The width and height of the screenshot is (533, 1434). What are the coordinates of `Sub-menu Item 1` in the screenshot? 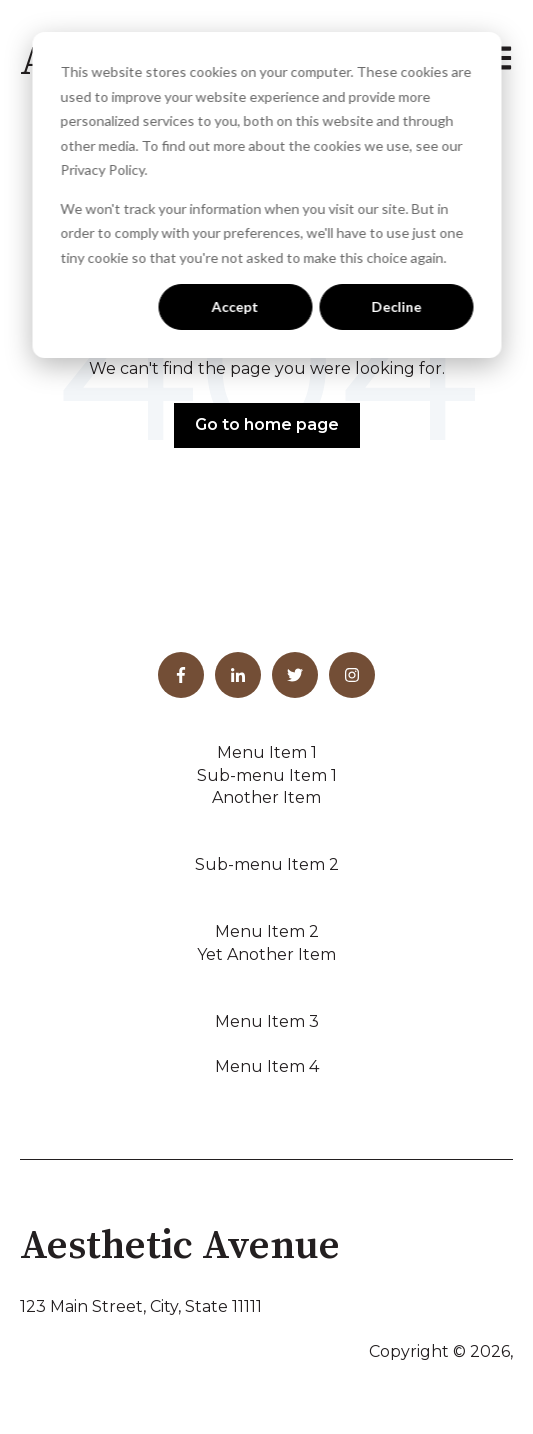 It's located at (267, 775).